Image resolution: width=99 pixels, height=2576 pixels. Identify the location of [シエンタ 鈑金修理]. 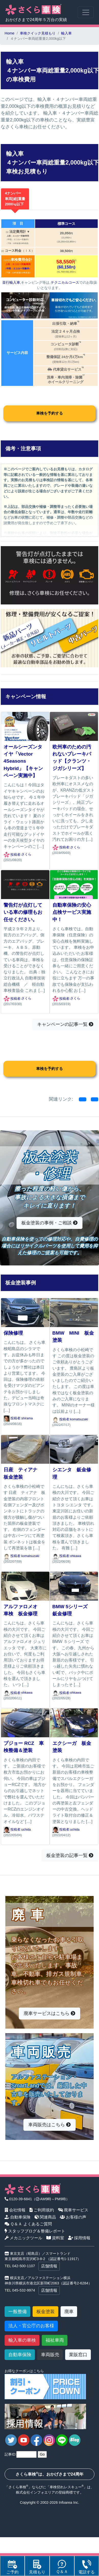
(74, 1449).